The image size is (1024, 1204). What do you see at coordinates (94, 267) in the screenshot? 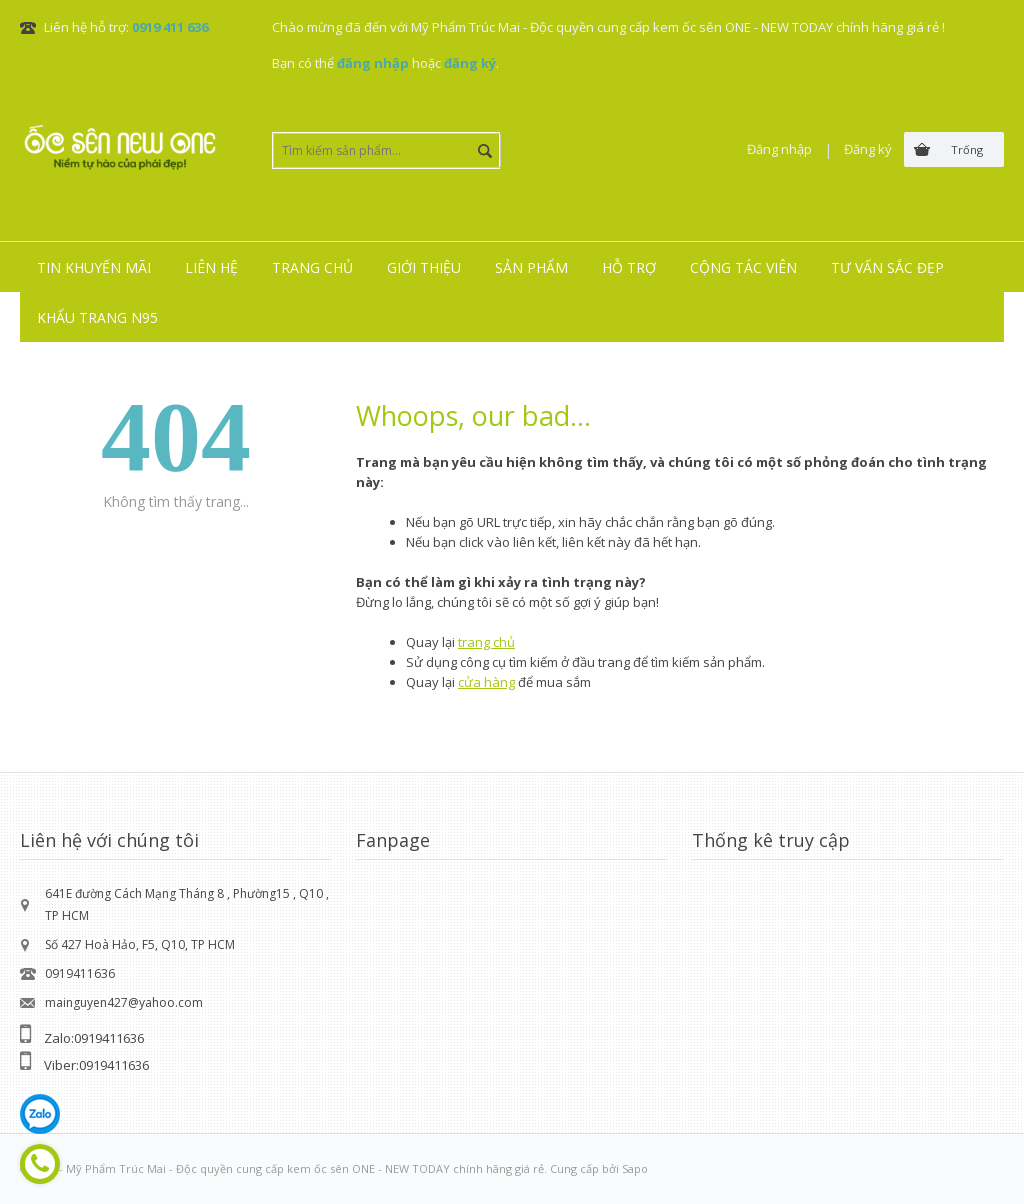
I see `Tin khuyến mãi` at bounding box center [94, 267].